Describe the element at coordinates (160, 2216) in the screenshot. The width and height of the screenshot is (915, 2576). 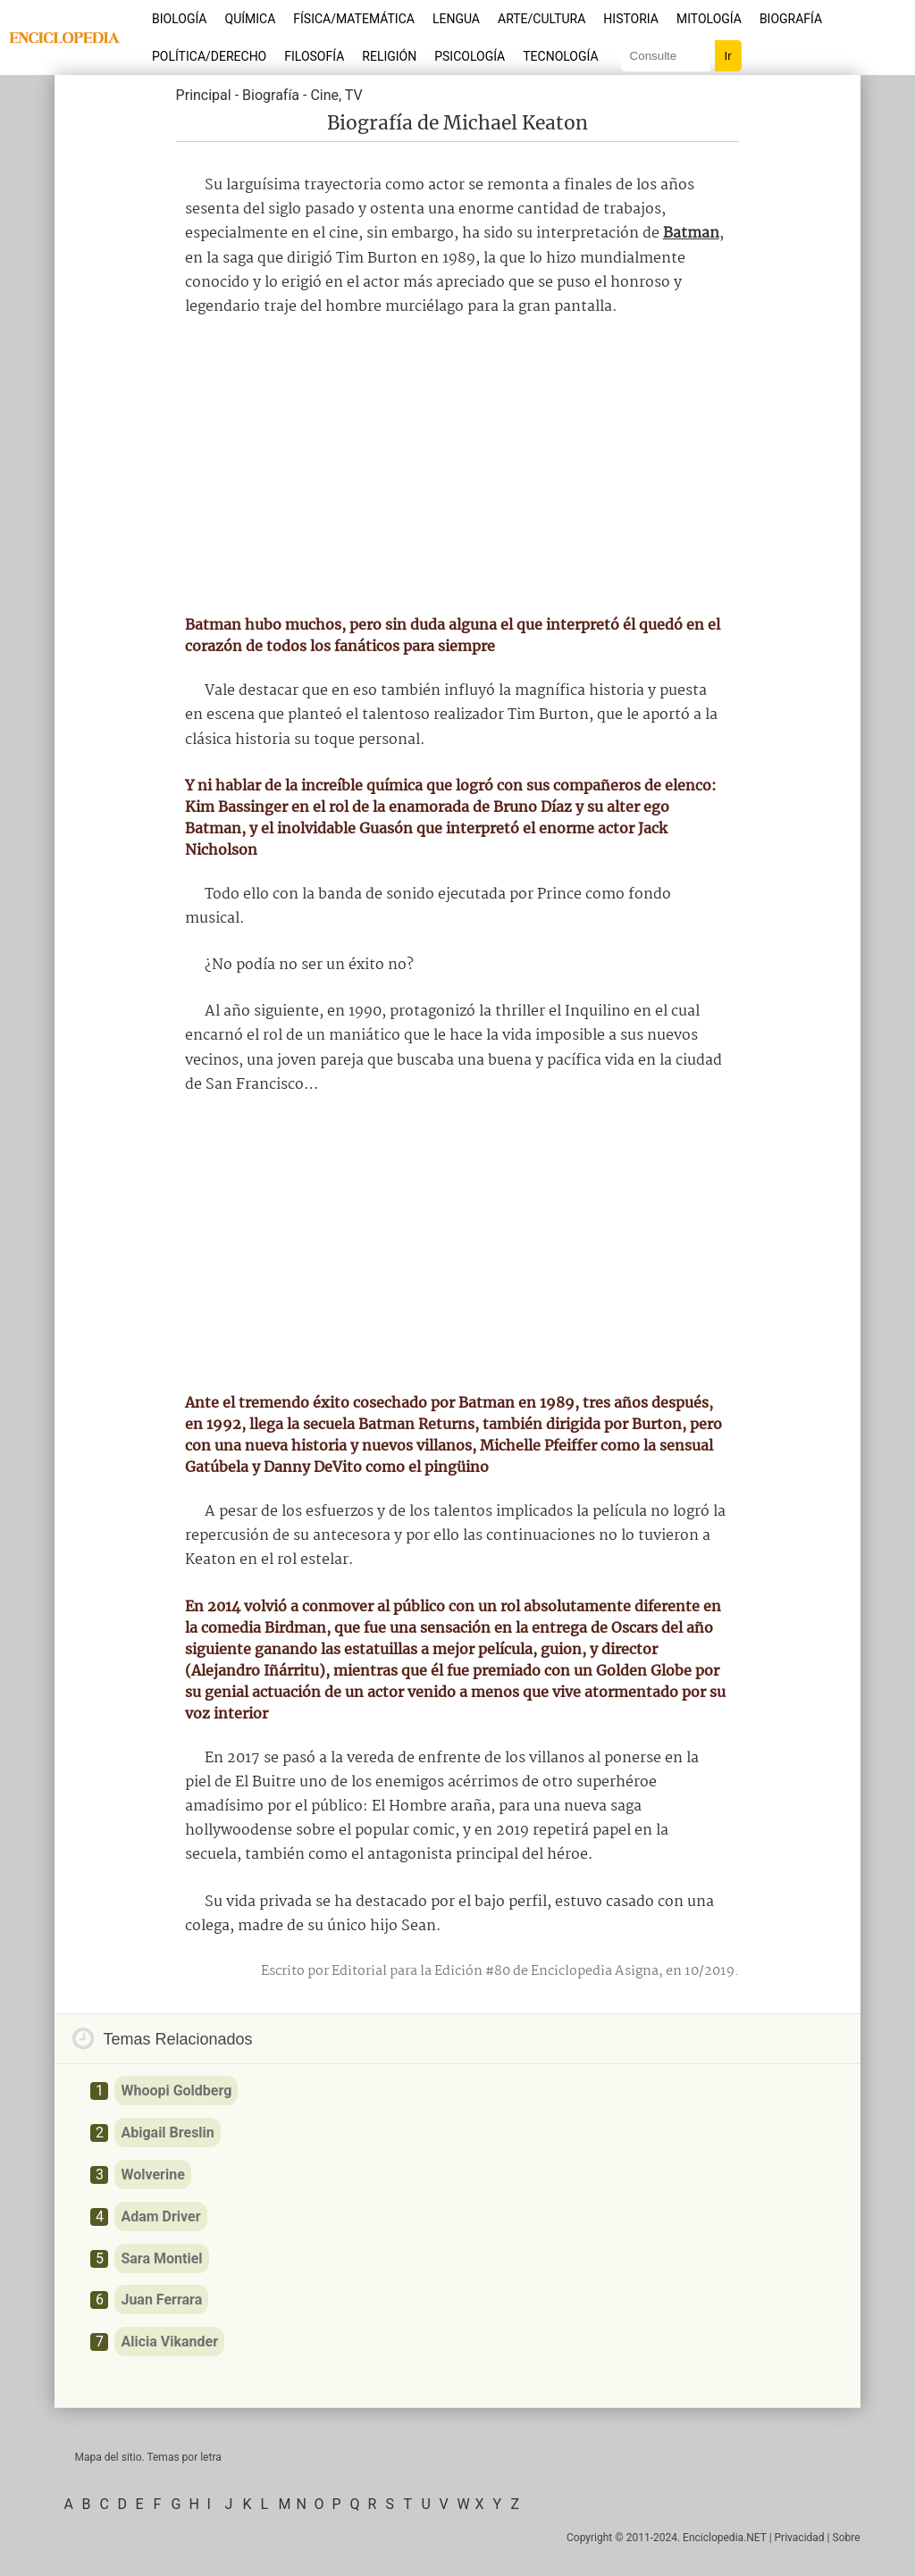
I see `Adam Driver` at that location.